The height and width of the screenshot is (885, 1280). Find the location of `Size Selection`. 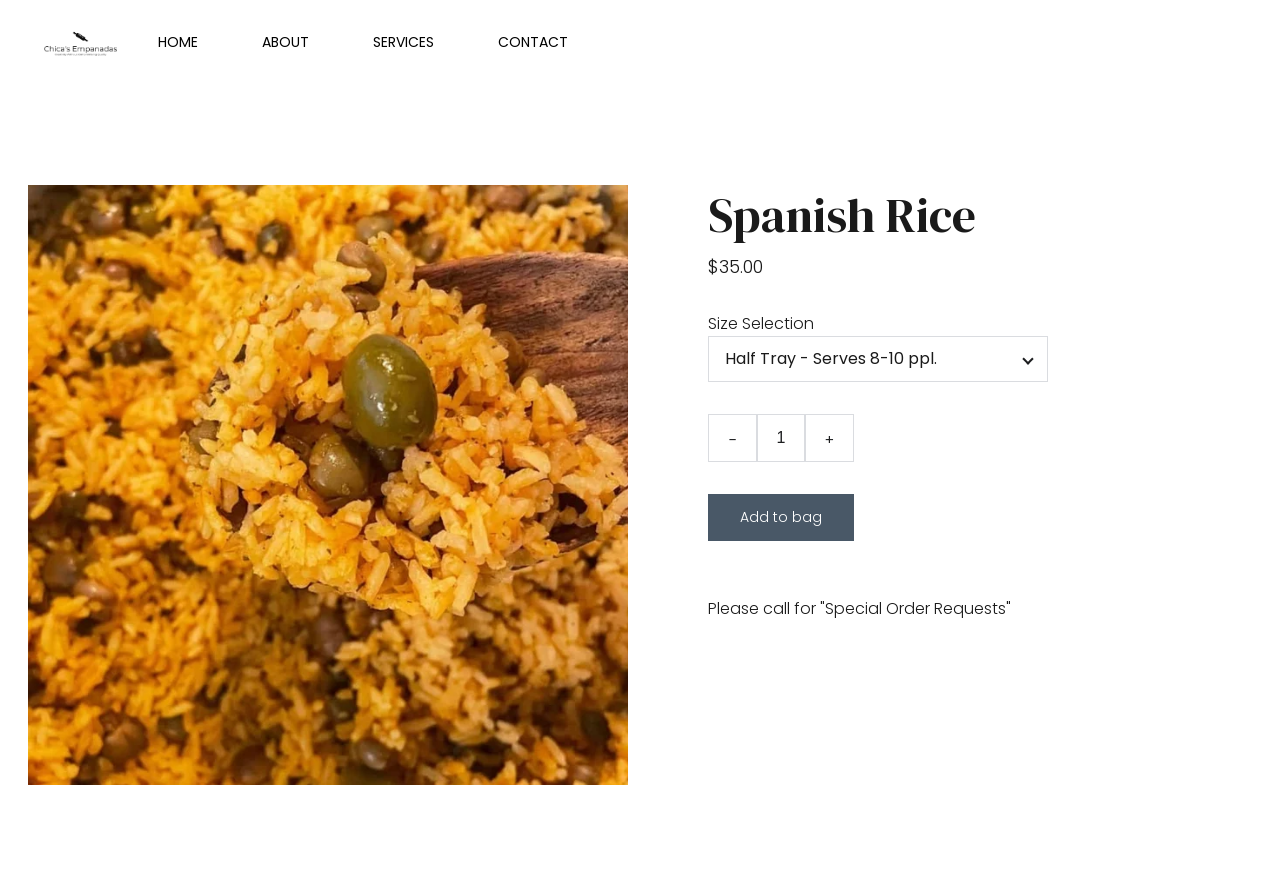

Size Selection is located at coordinates (761, 323).